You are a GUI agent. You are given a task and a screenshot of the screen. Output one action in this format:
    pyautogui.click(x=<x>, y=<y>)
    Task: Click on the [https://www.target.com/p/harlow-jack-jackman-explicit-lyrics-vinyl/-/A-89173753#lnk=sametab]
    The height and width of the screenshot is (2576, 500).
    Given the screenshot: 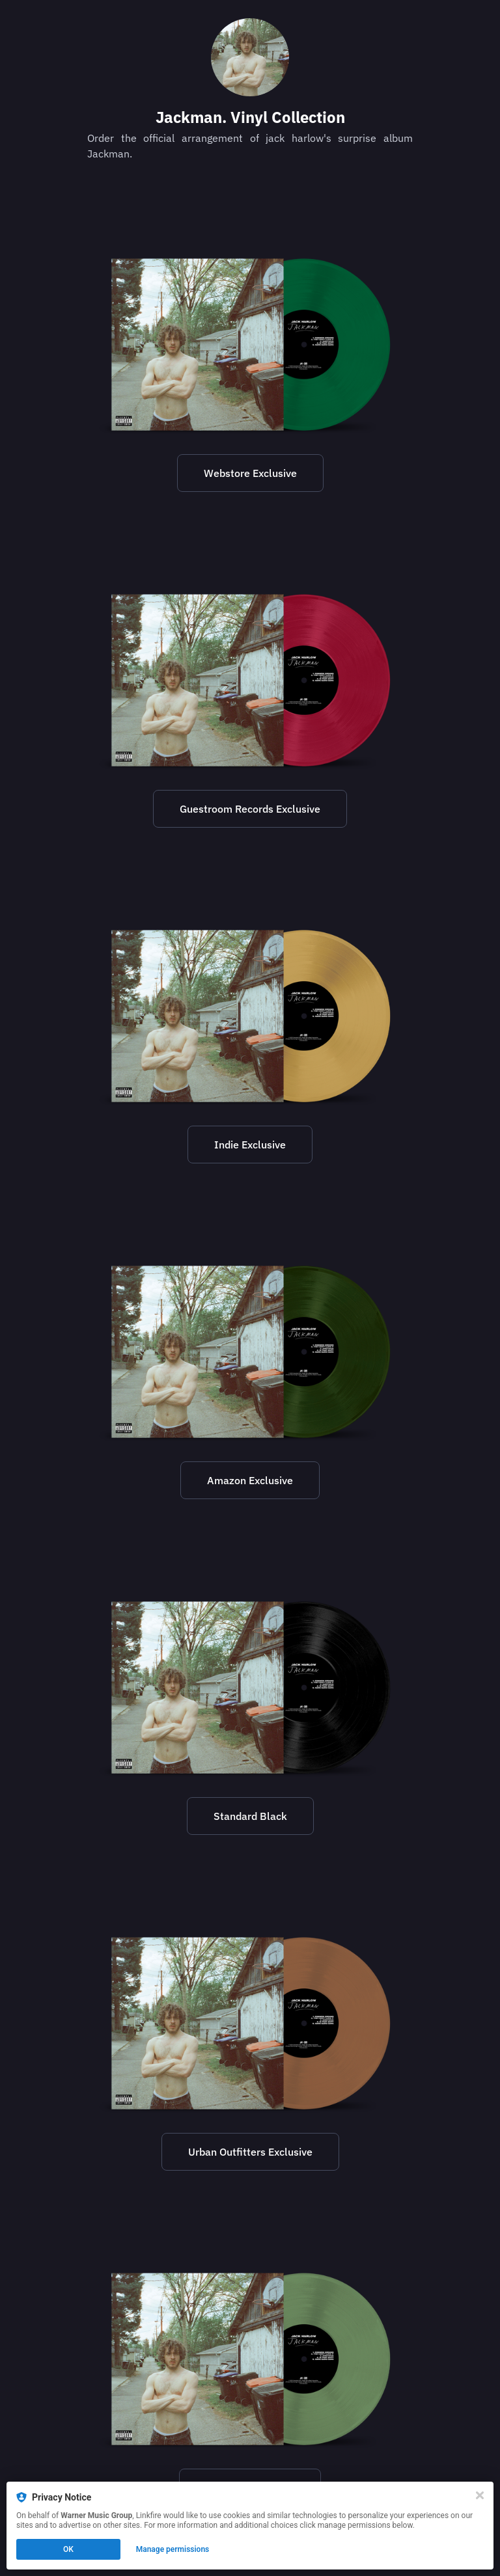 What is the action you would take?
    pyautogui.click(x=250, y=1688)
    